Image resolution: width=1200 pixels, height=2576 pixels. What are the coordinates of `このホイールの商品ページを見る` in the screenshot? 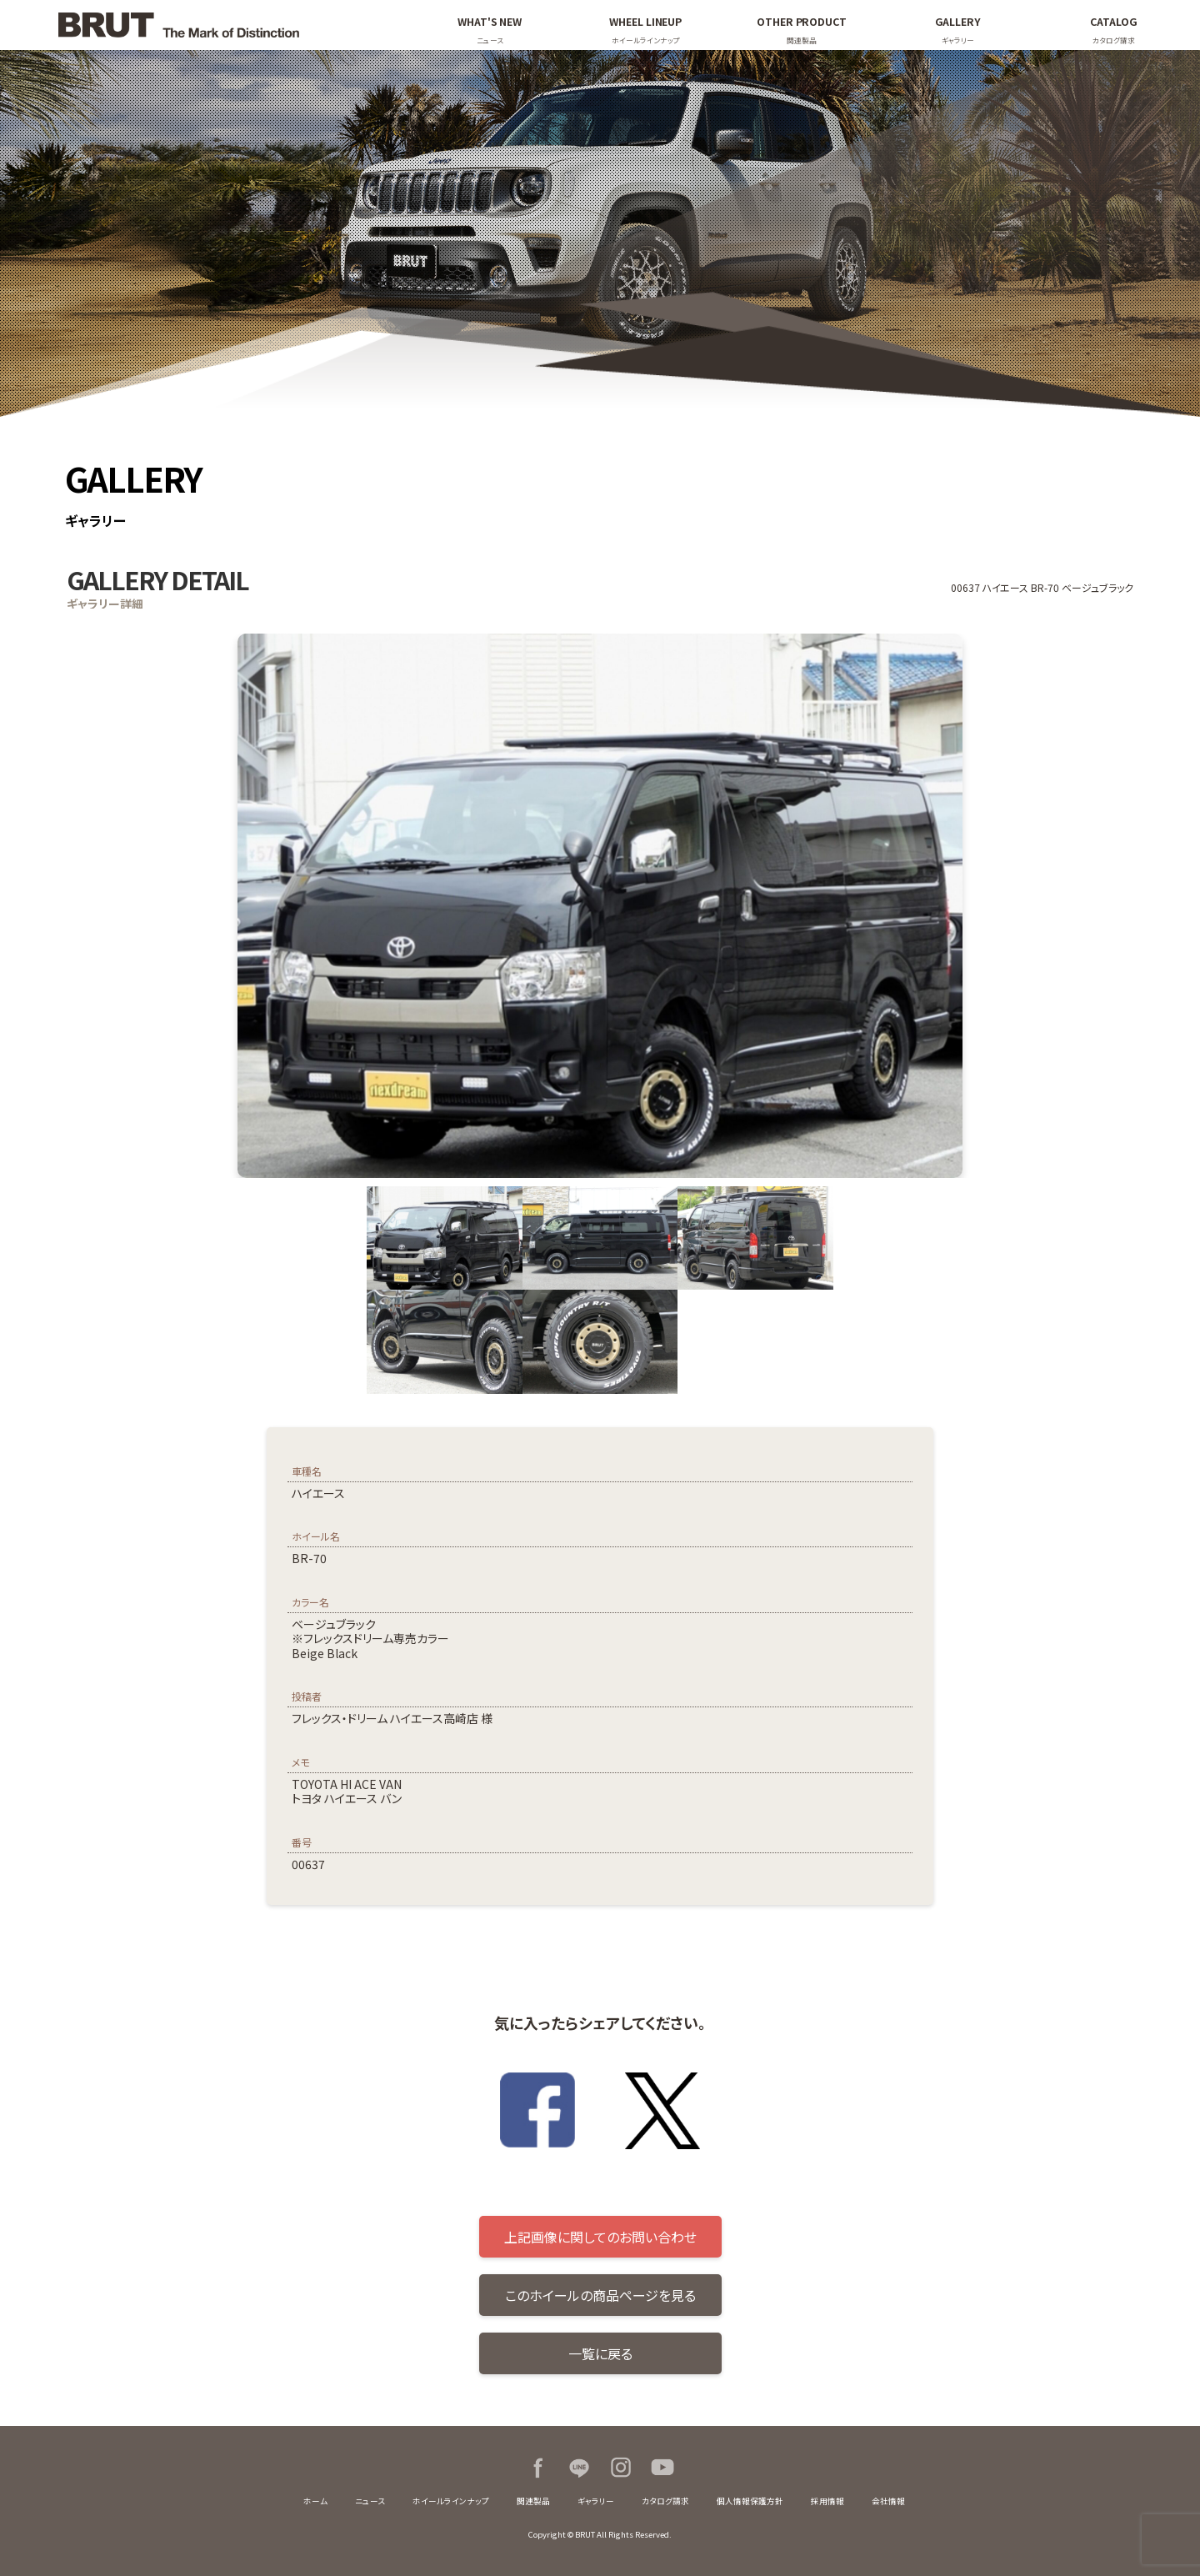 It's located at (600, 2295).